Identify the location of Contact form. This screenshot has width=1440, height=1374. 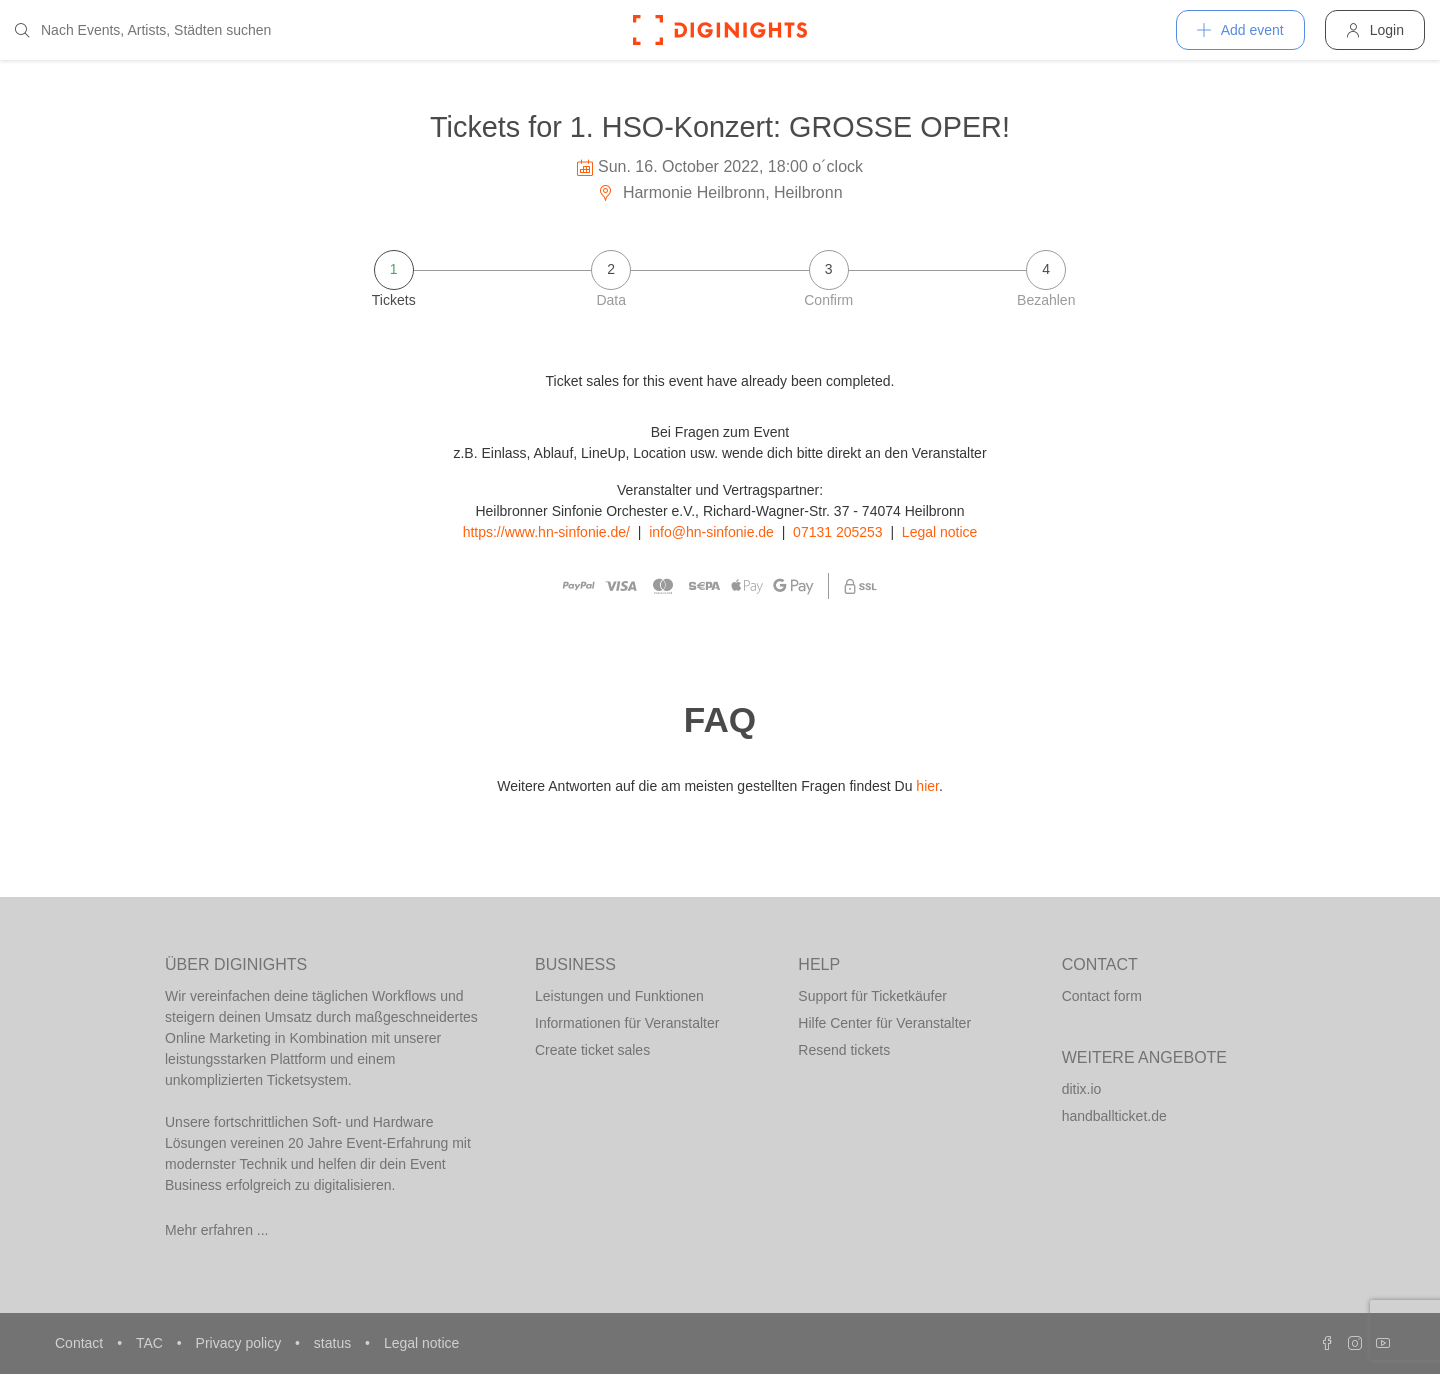
(1102, 996).